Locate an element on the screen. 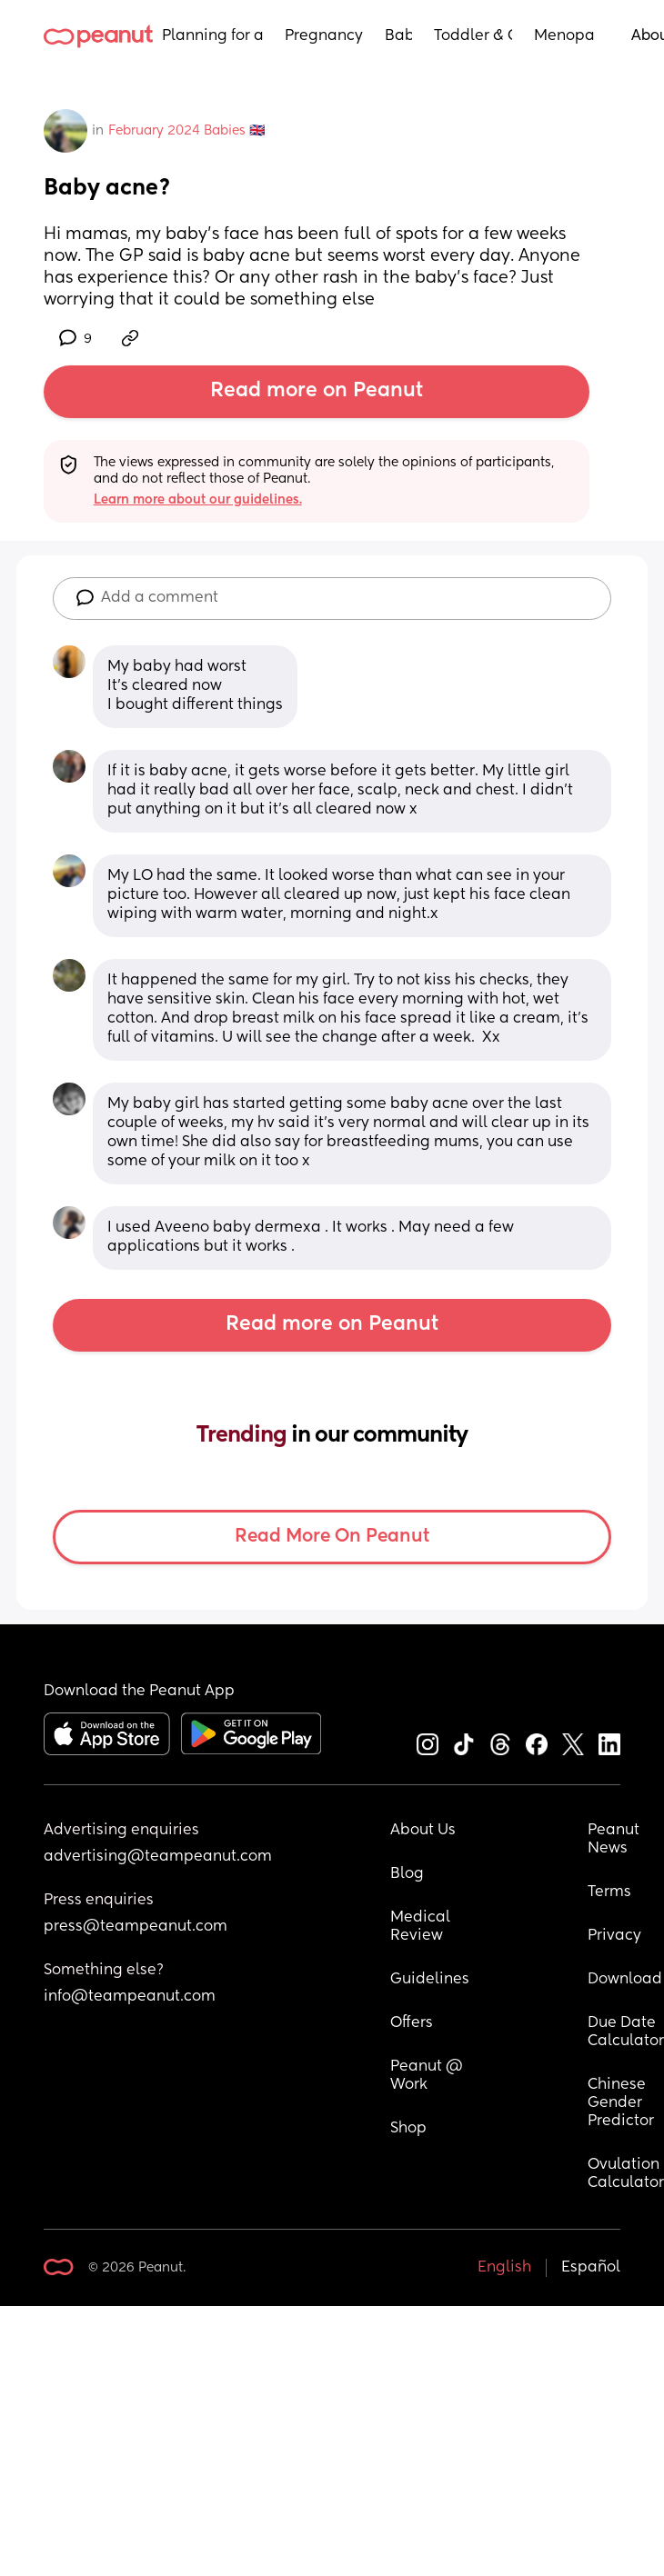 Image resolution: width=664 pixels, height=2576 pixels. Peanut News is located at coordinates (615, 1839).